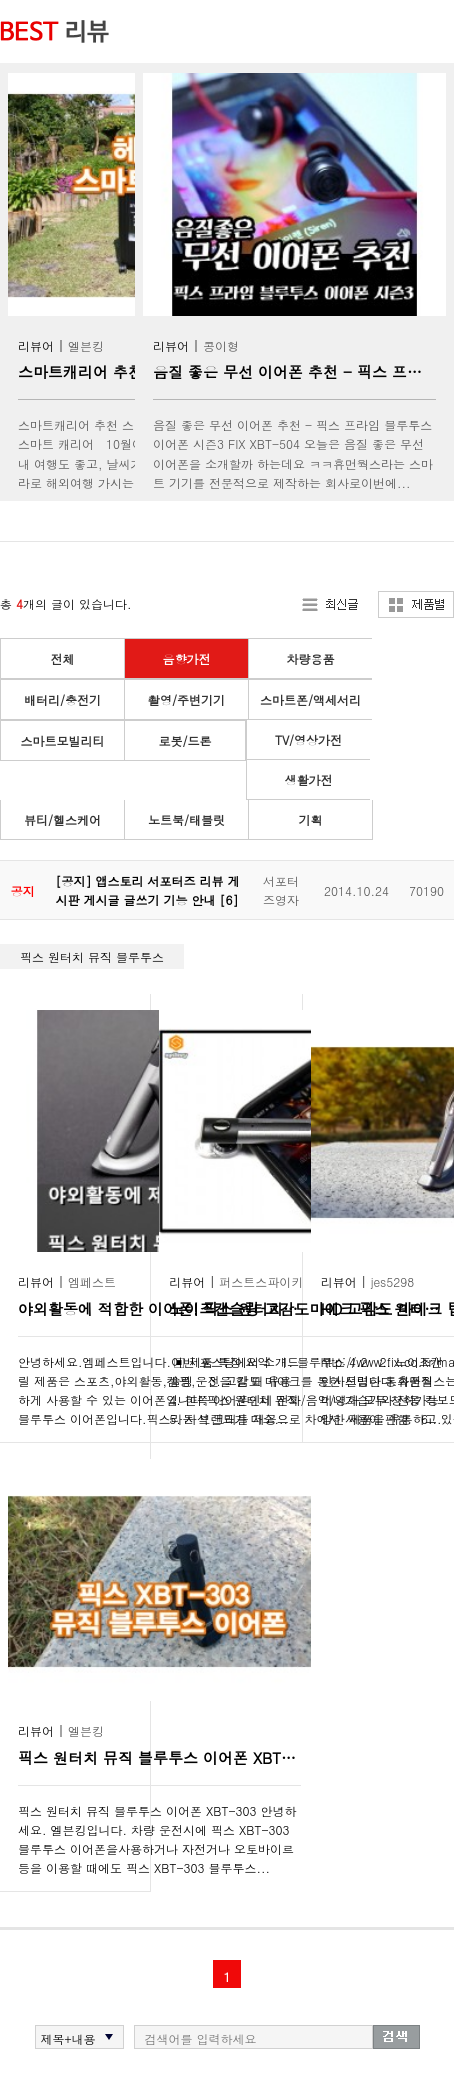 The width and height of the screenshot is (454, 2099). What do you see at coordinates (309, 779) in the screenshot?
I see `생활가전` at bounding box center [309, 779].